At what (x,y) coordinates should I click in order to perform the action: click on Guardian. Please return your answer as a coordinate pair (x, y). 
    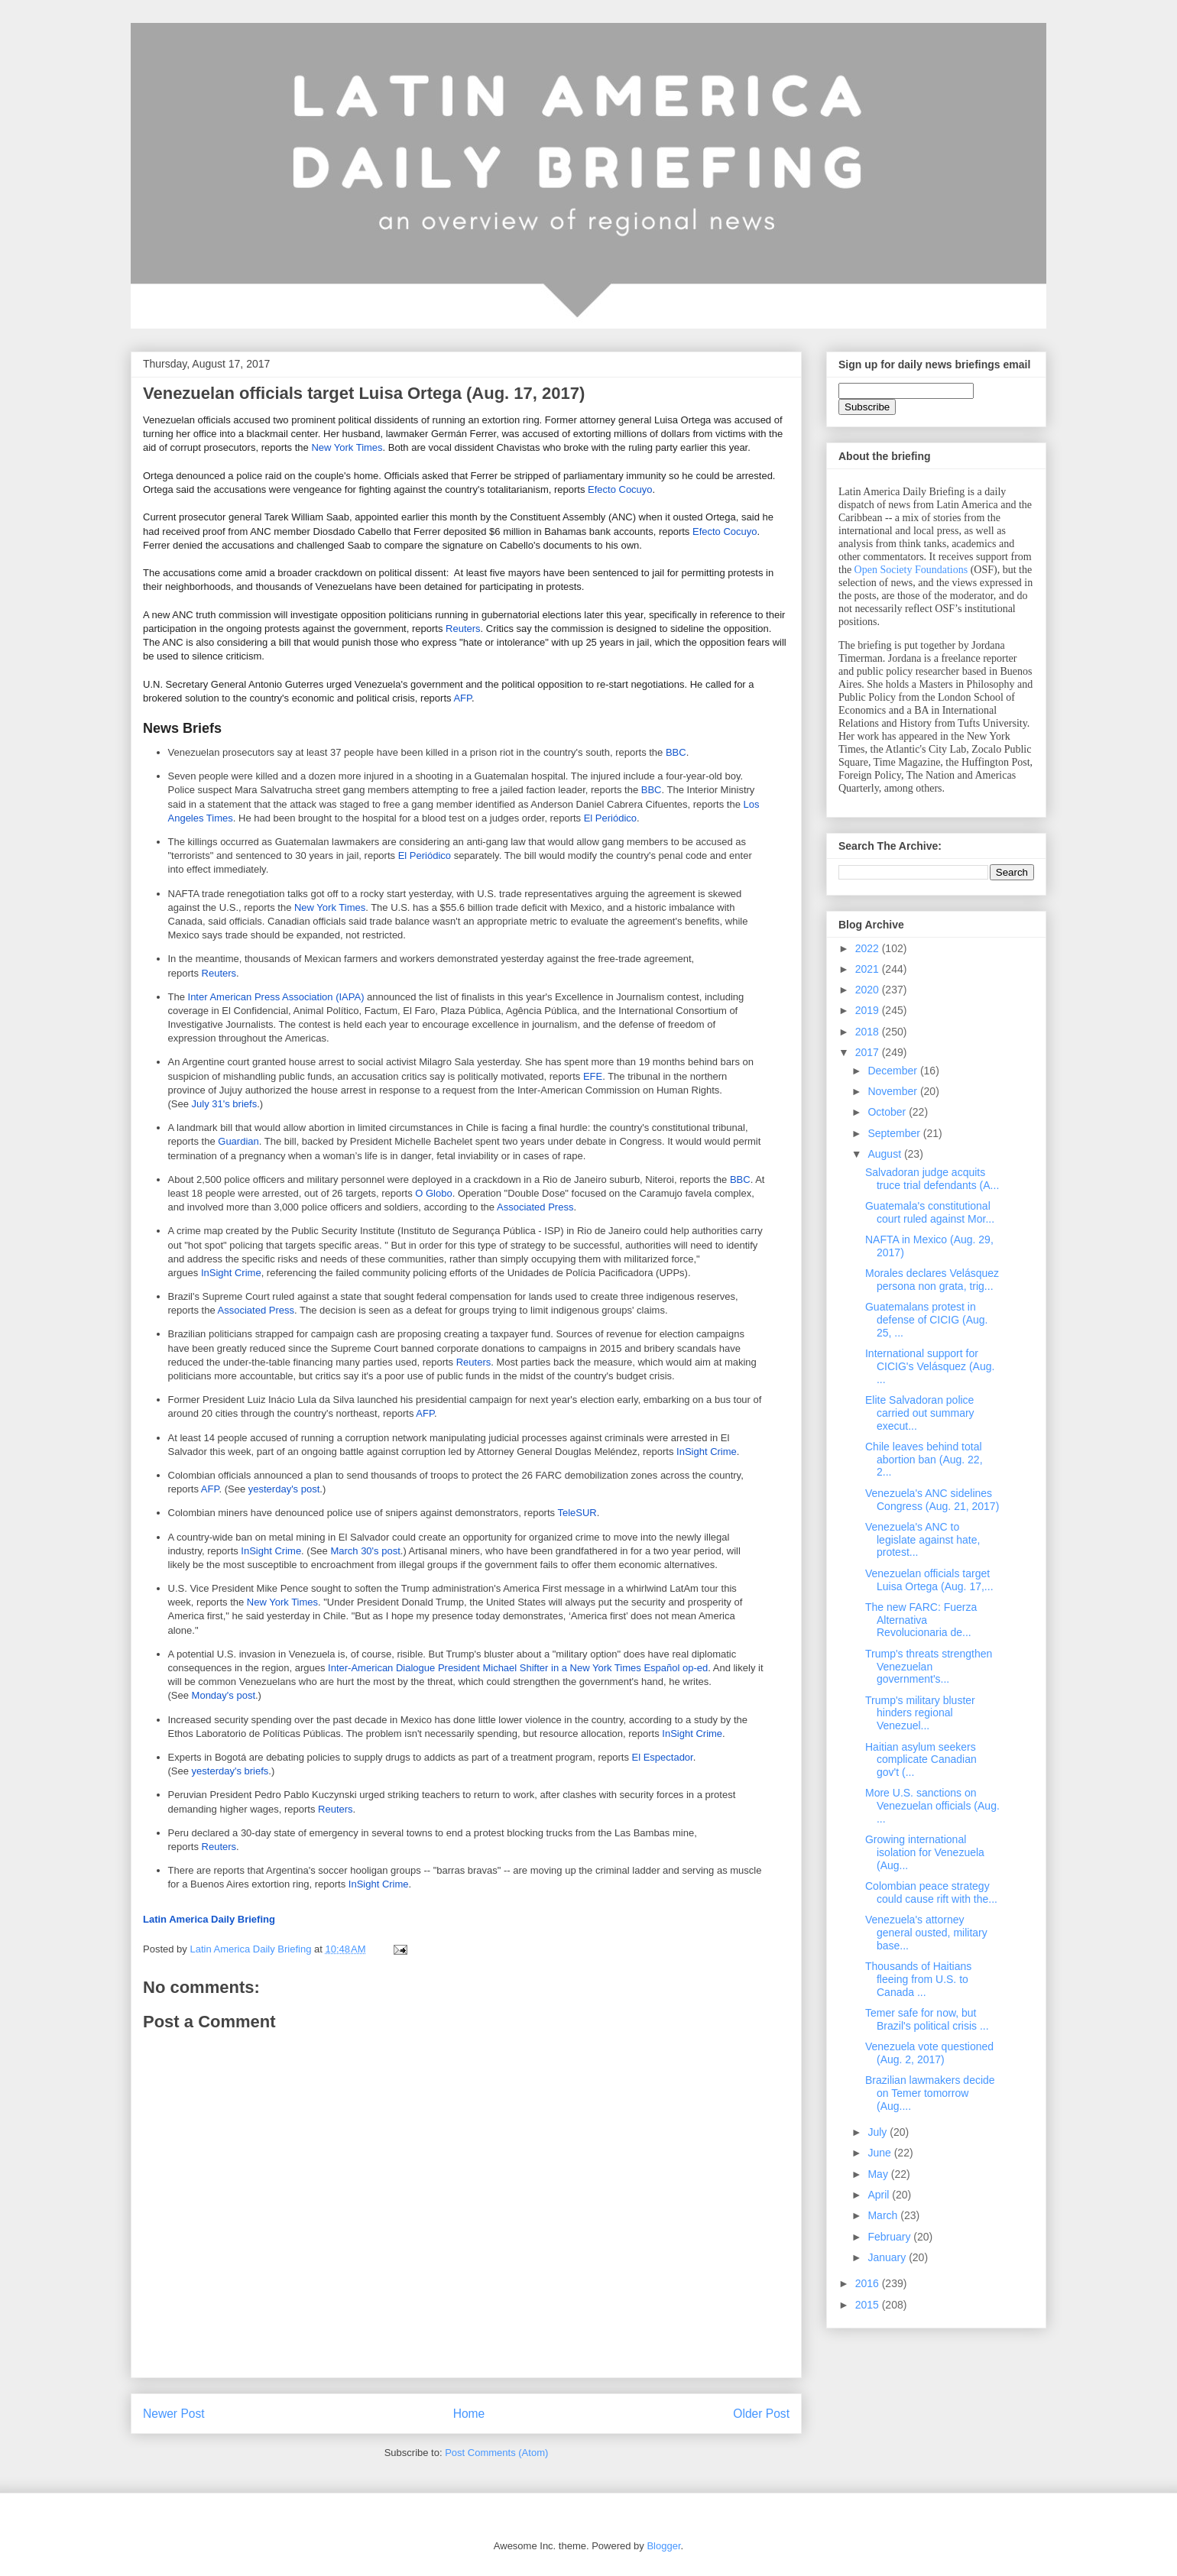
    Looking at the image, I should click on (238, 1141).